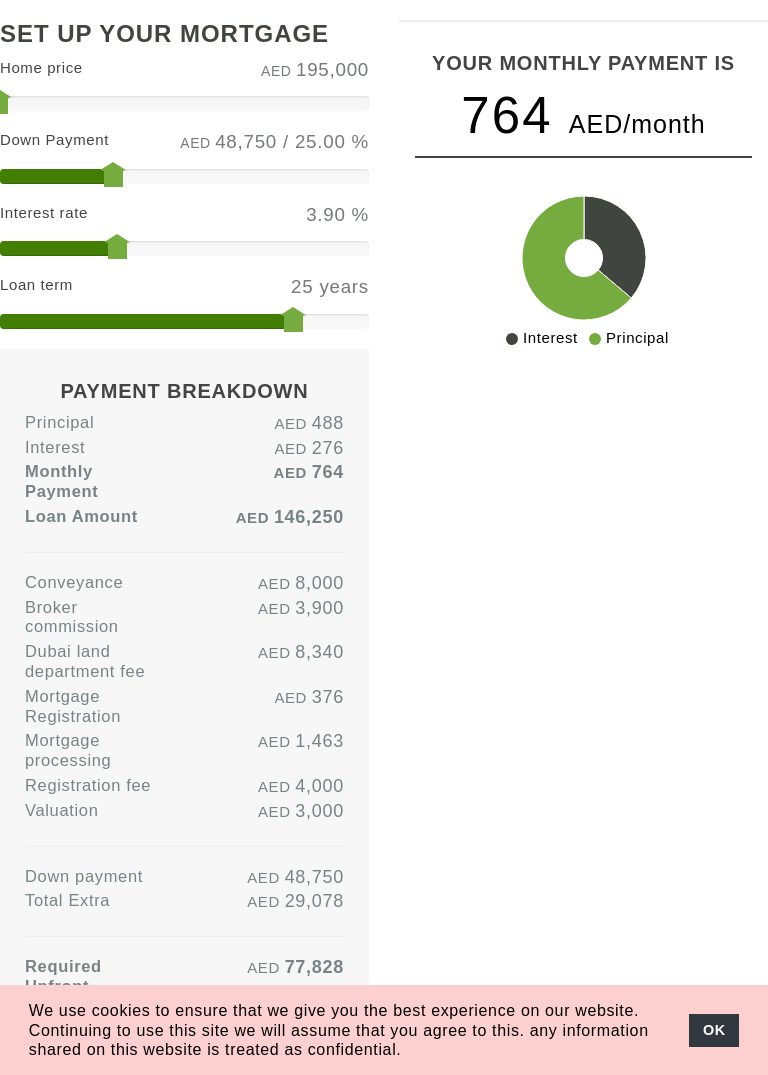 The height and width of the screenshot is (1075, 768). What do you see at coordinates (55, 447) in the screenshot?
I see `Interest` at bounding box center [55, 447].